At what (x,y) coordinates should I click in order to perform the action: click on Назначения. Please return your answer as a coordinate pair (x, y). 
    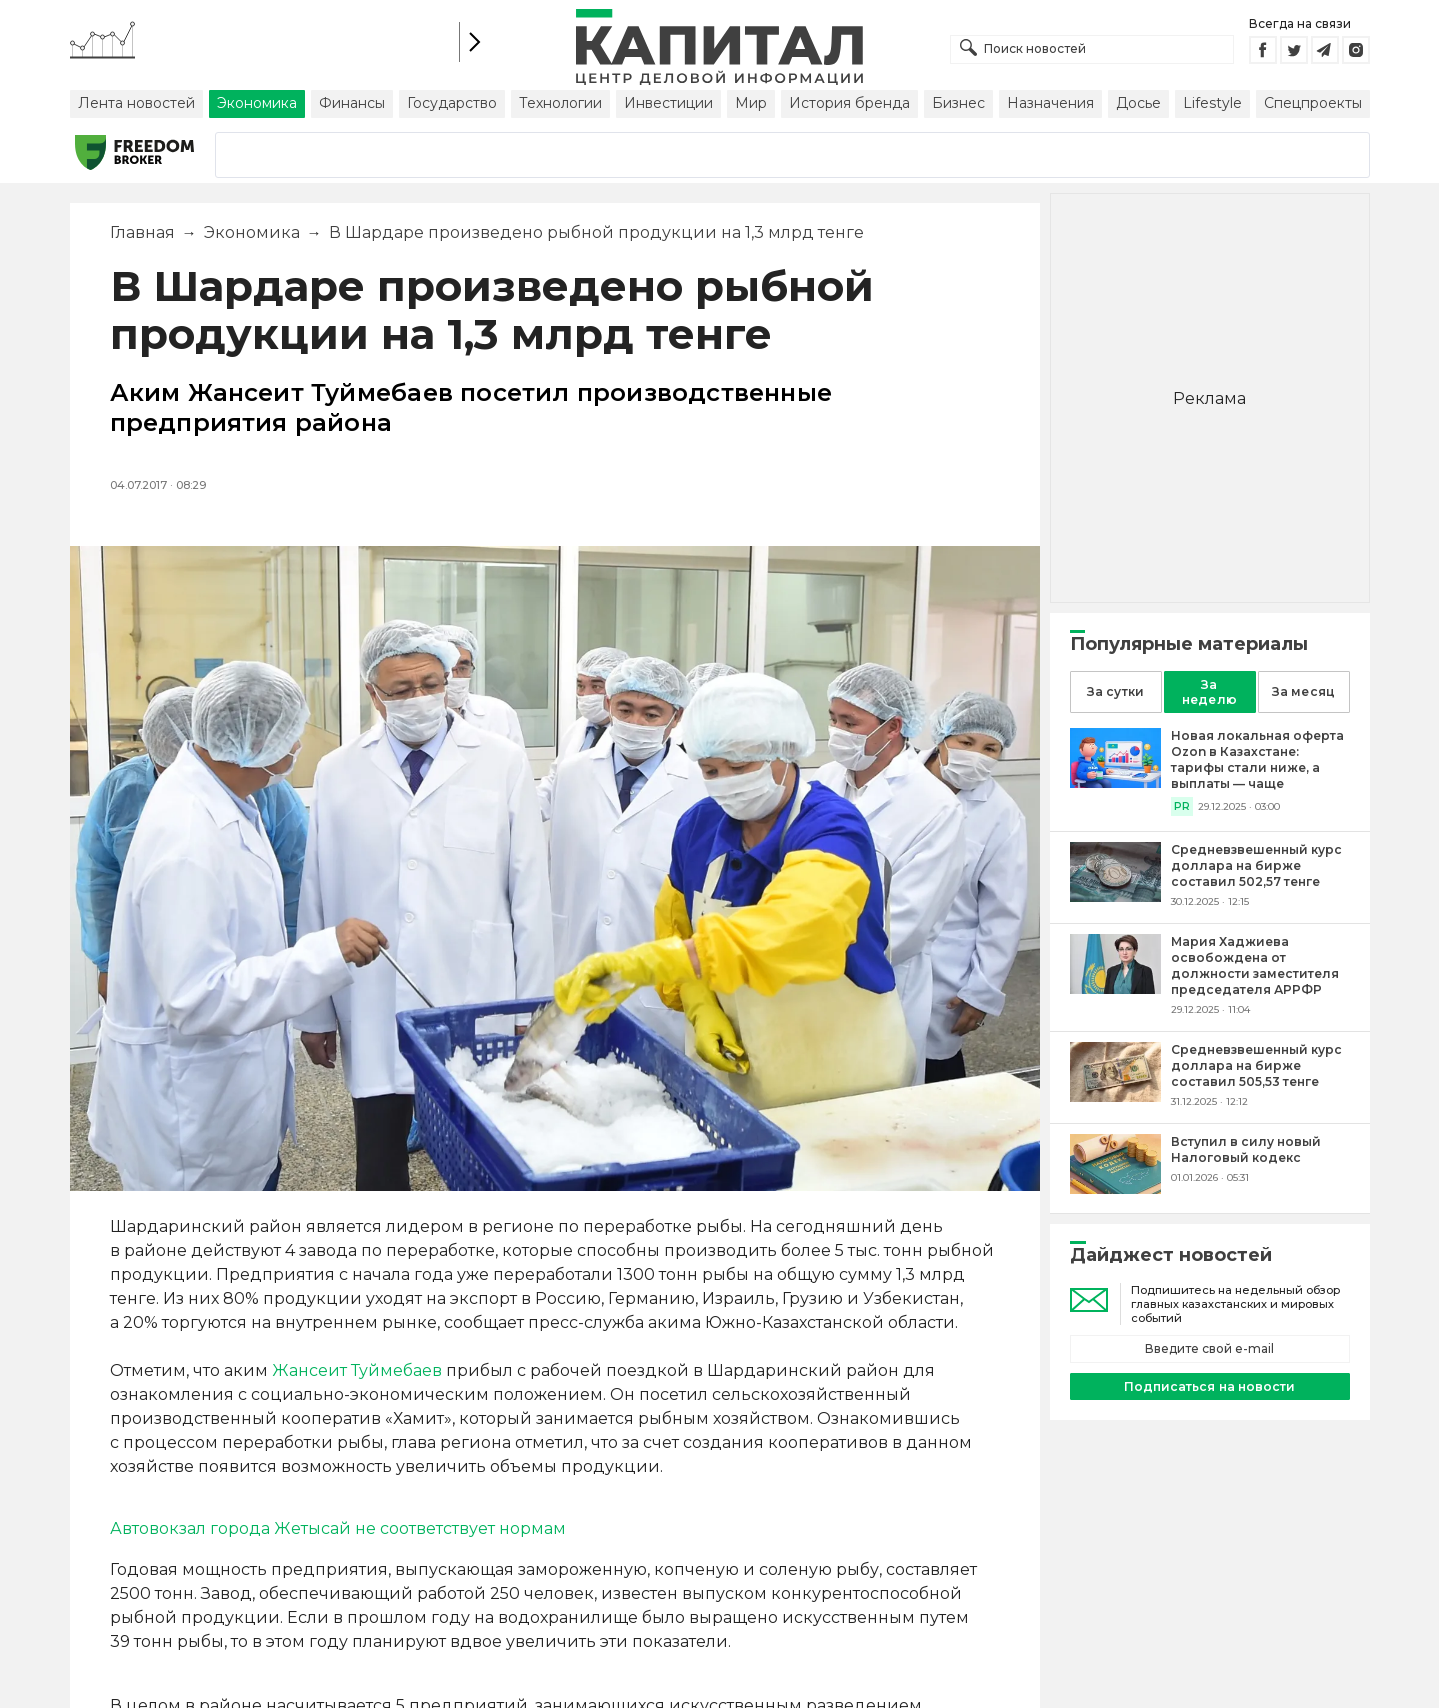
    Looking at the image, I should click on (1050, 103).